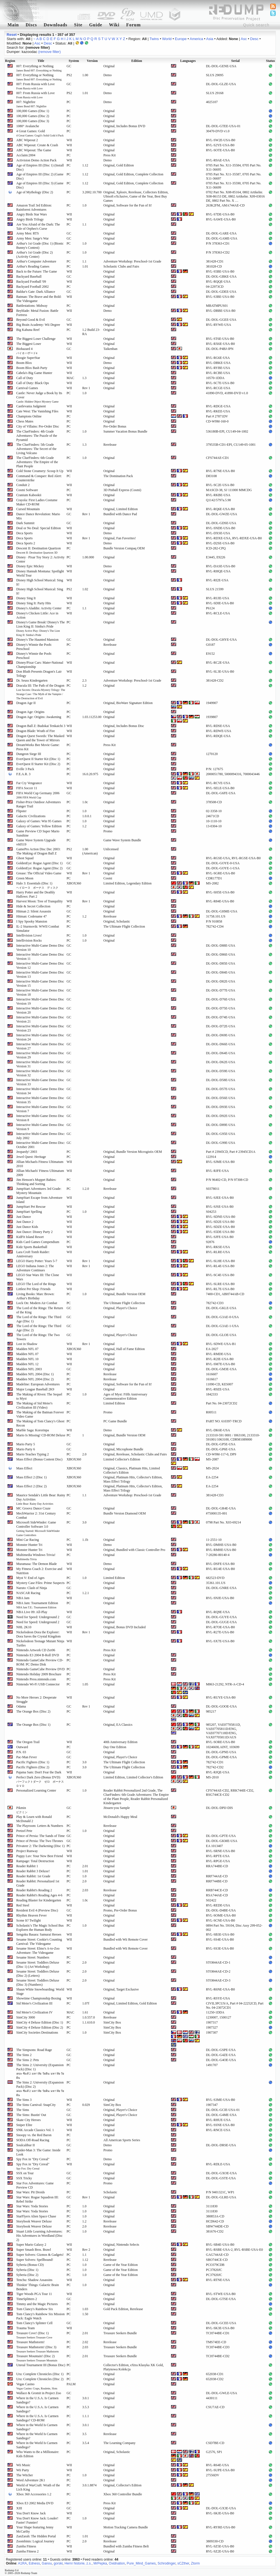 Image resolution: width=280 pixels, height=2576 pixels. Describe the element at coordinates (38, 226) in the screenshot. I see `Are You Afraid of the Dark: The Tale of Orpheo's Curse` at that location.